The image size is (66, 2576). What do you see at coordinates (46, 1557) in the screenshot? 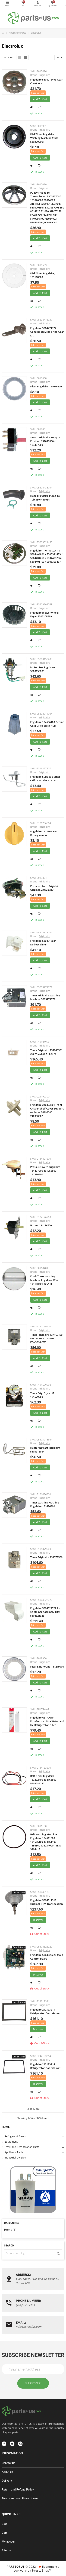
I see `Timer Frigidaire 131379500` at bounding box center [46, 1557].